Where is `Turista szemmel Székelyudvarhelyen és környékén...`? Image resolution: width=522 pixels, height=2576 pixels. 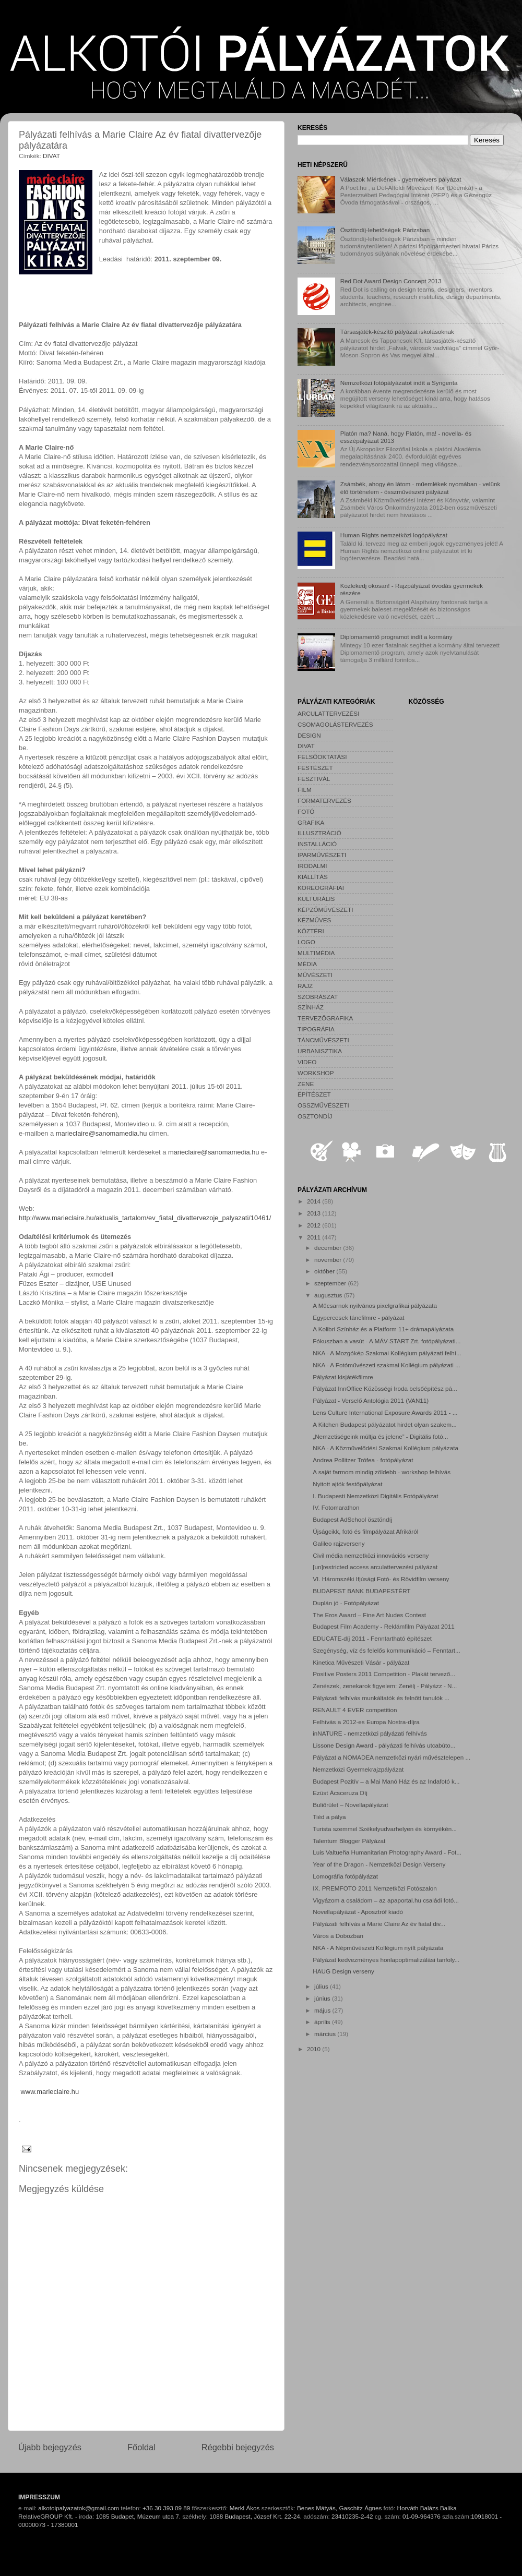
Turista szemmel Székelyudvarhelyen és környékén... is located at coordinates (385, 1828).